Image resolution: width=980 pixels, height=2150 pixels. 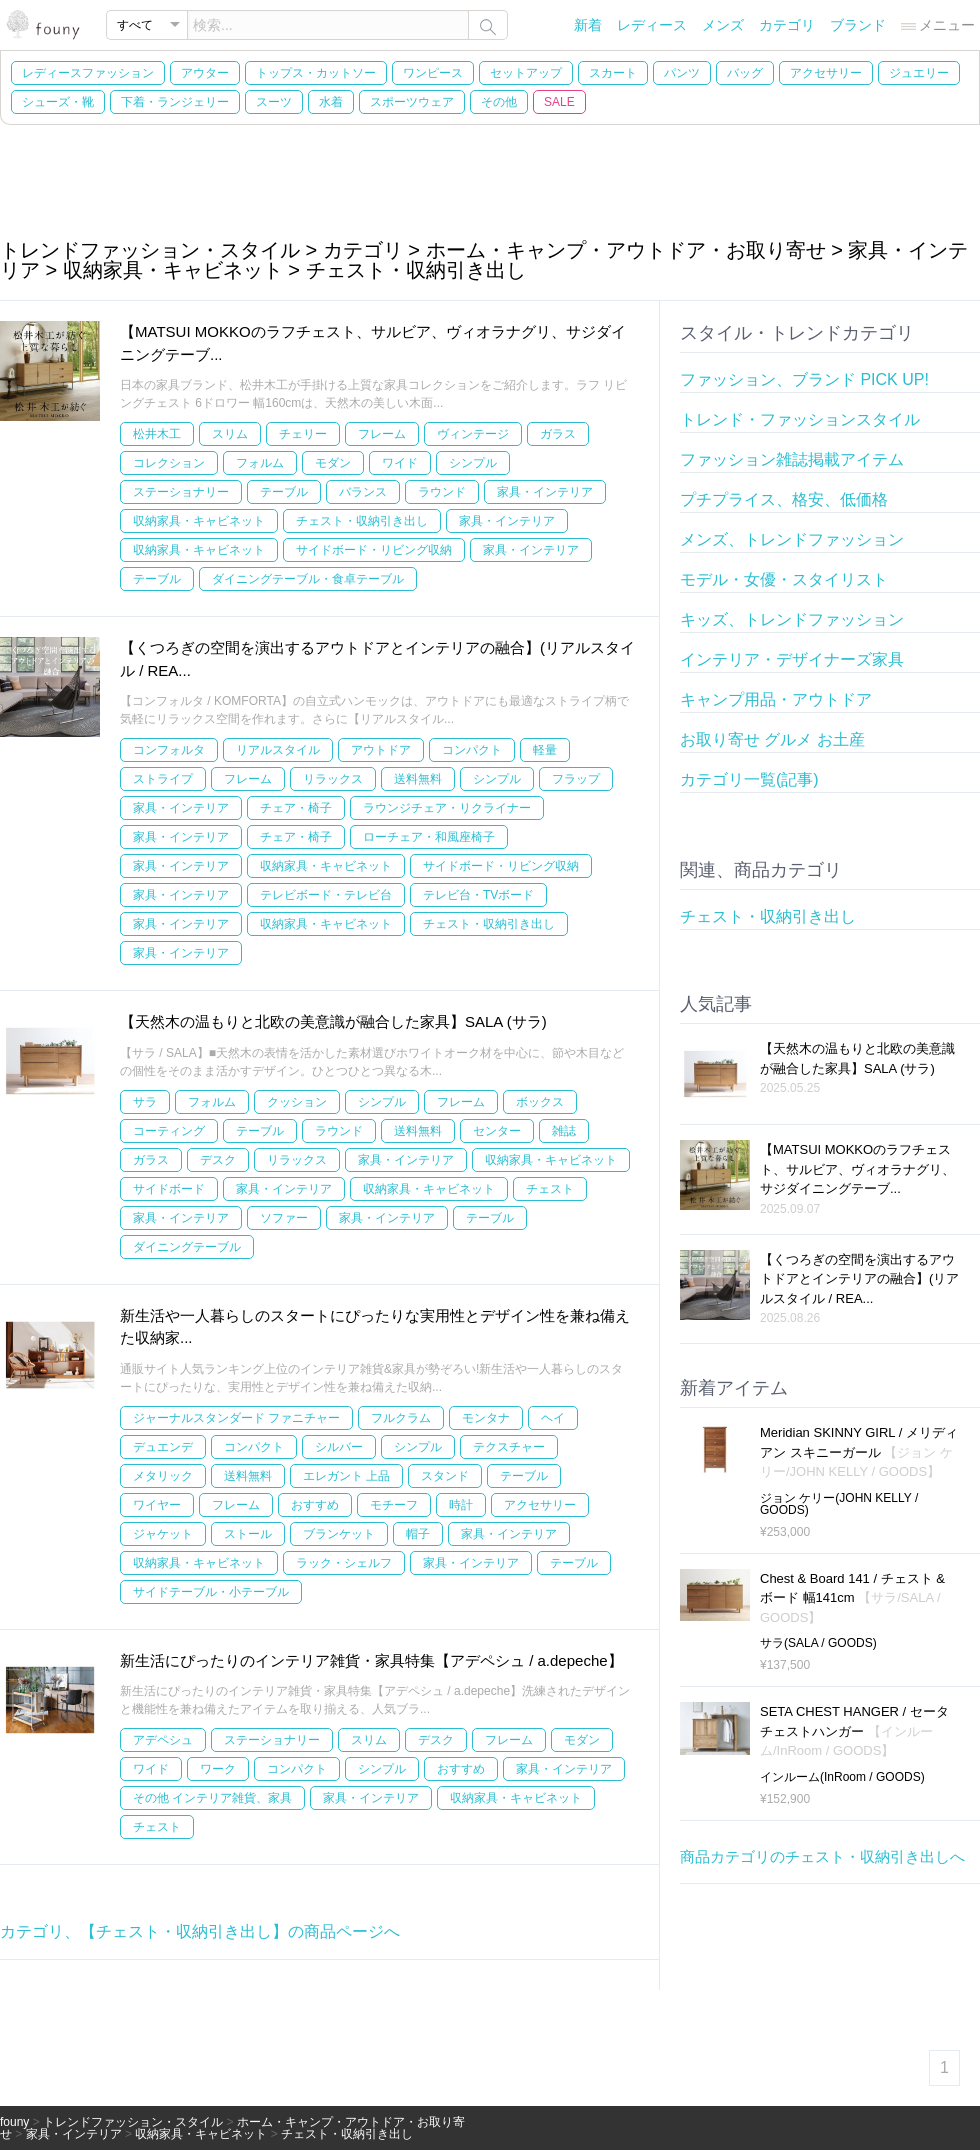 I want to click on ファッション雑誌掲載アイテム, so click(x=792, y=459).